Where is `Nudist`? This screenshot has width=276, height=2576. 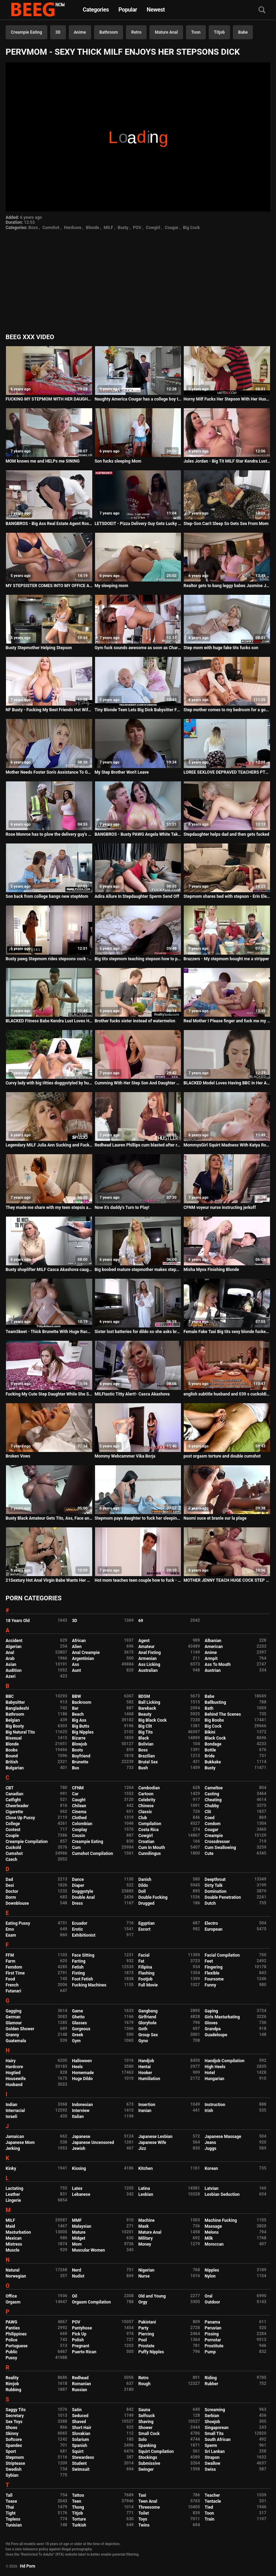 Nudist is located at coordinates (78, 2276).